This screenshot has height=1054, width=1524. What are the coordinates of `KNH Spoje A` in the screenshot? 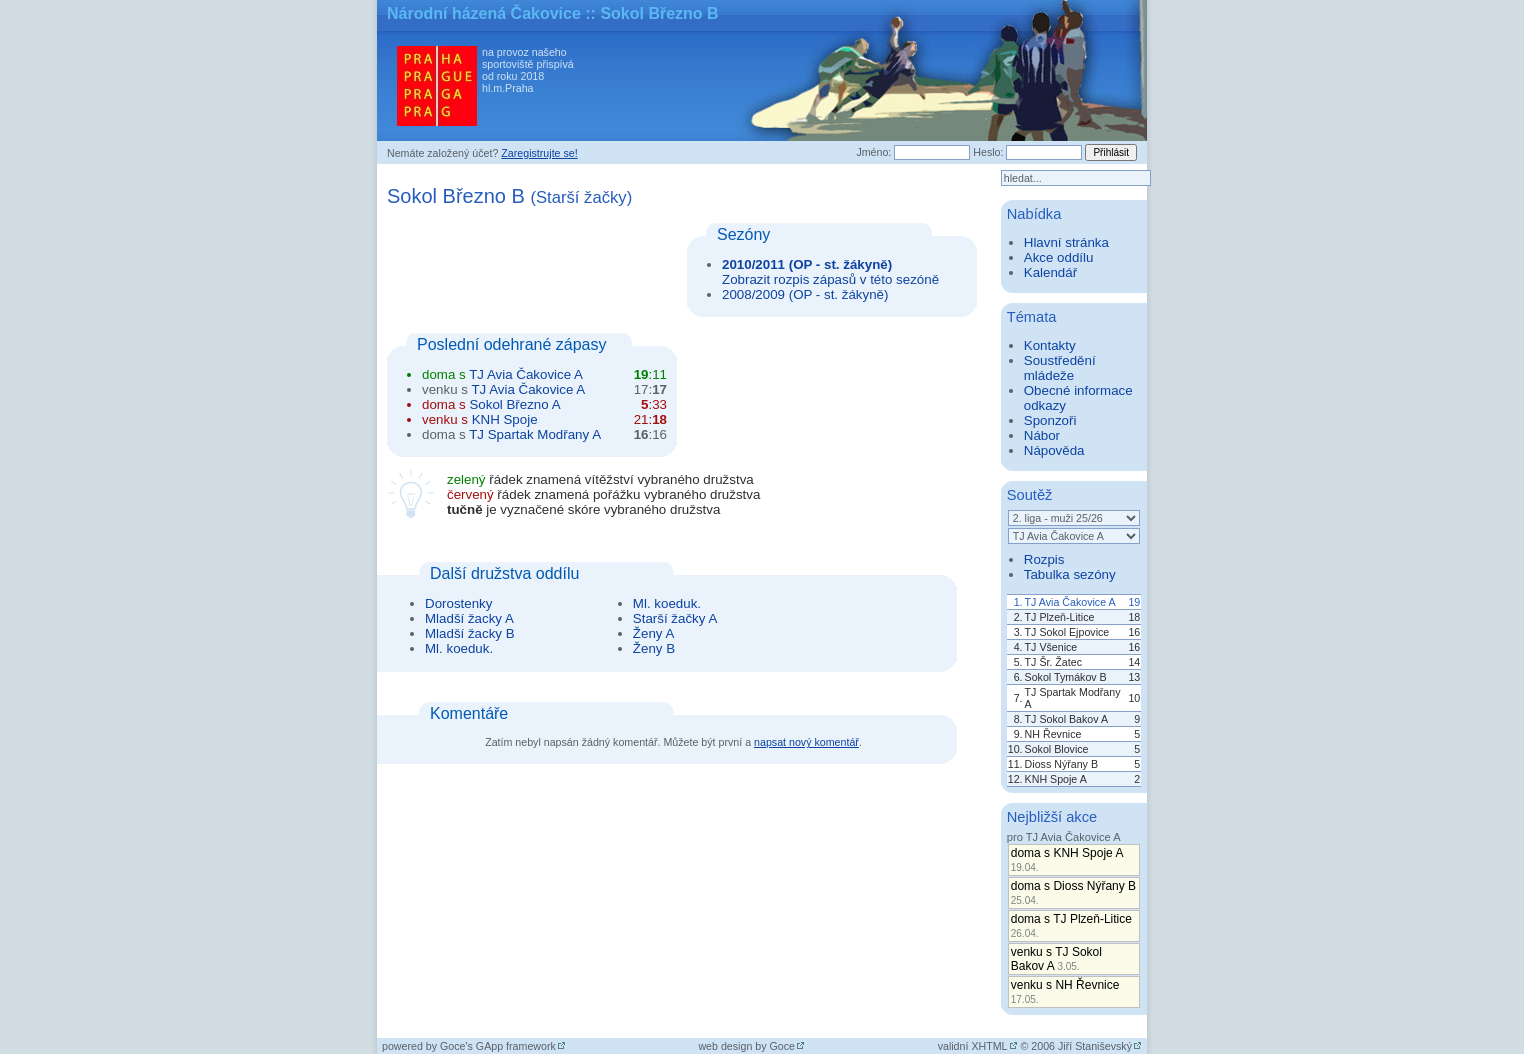 It's located at (1056, 779).